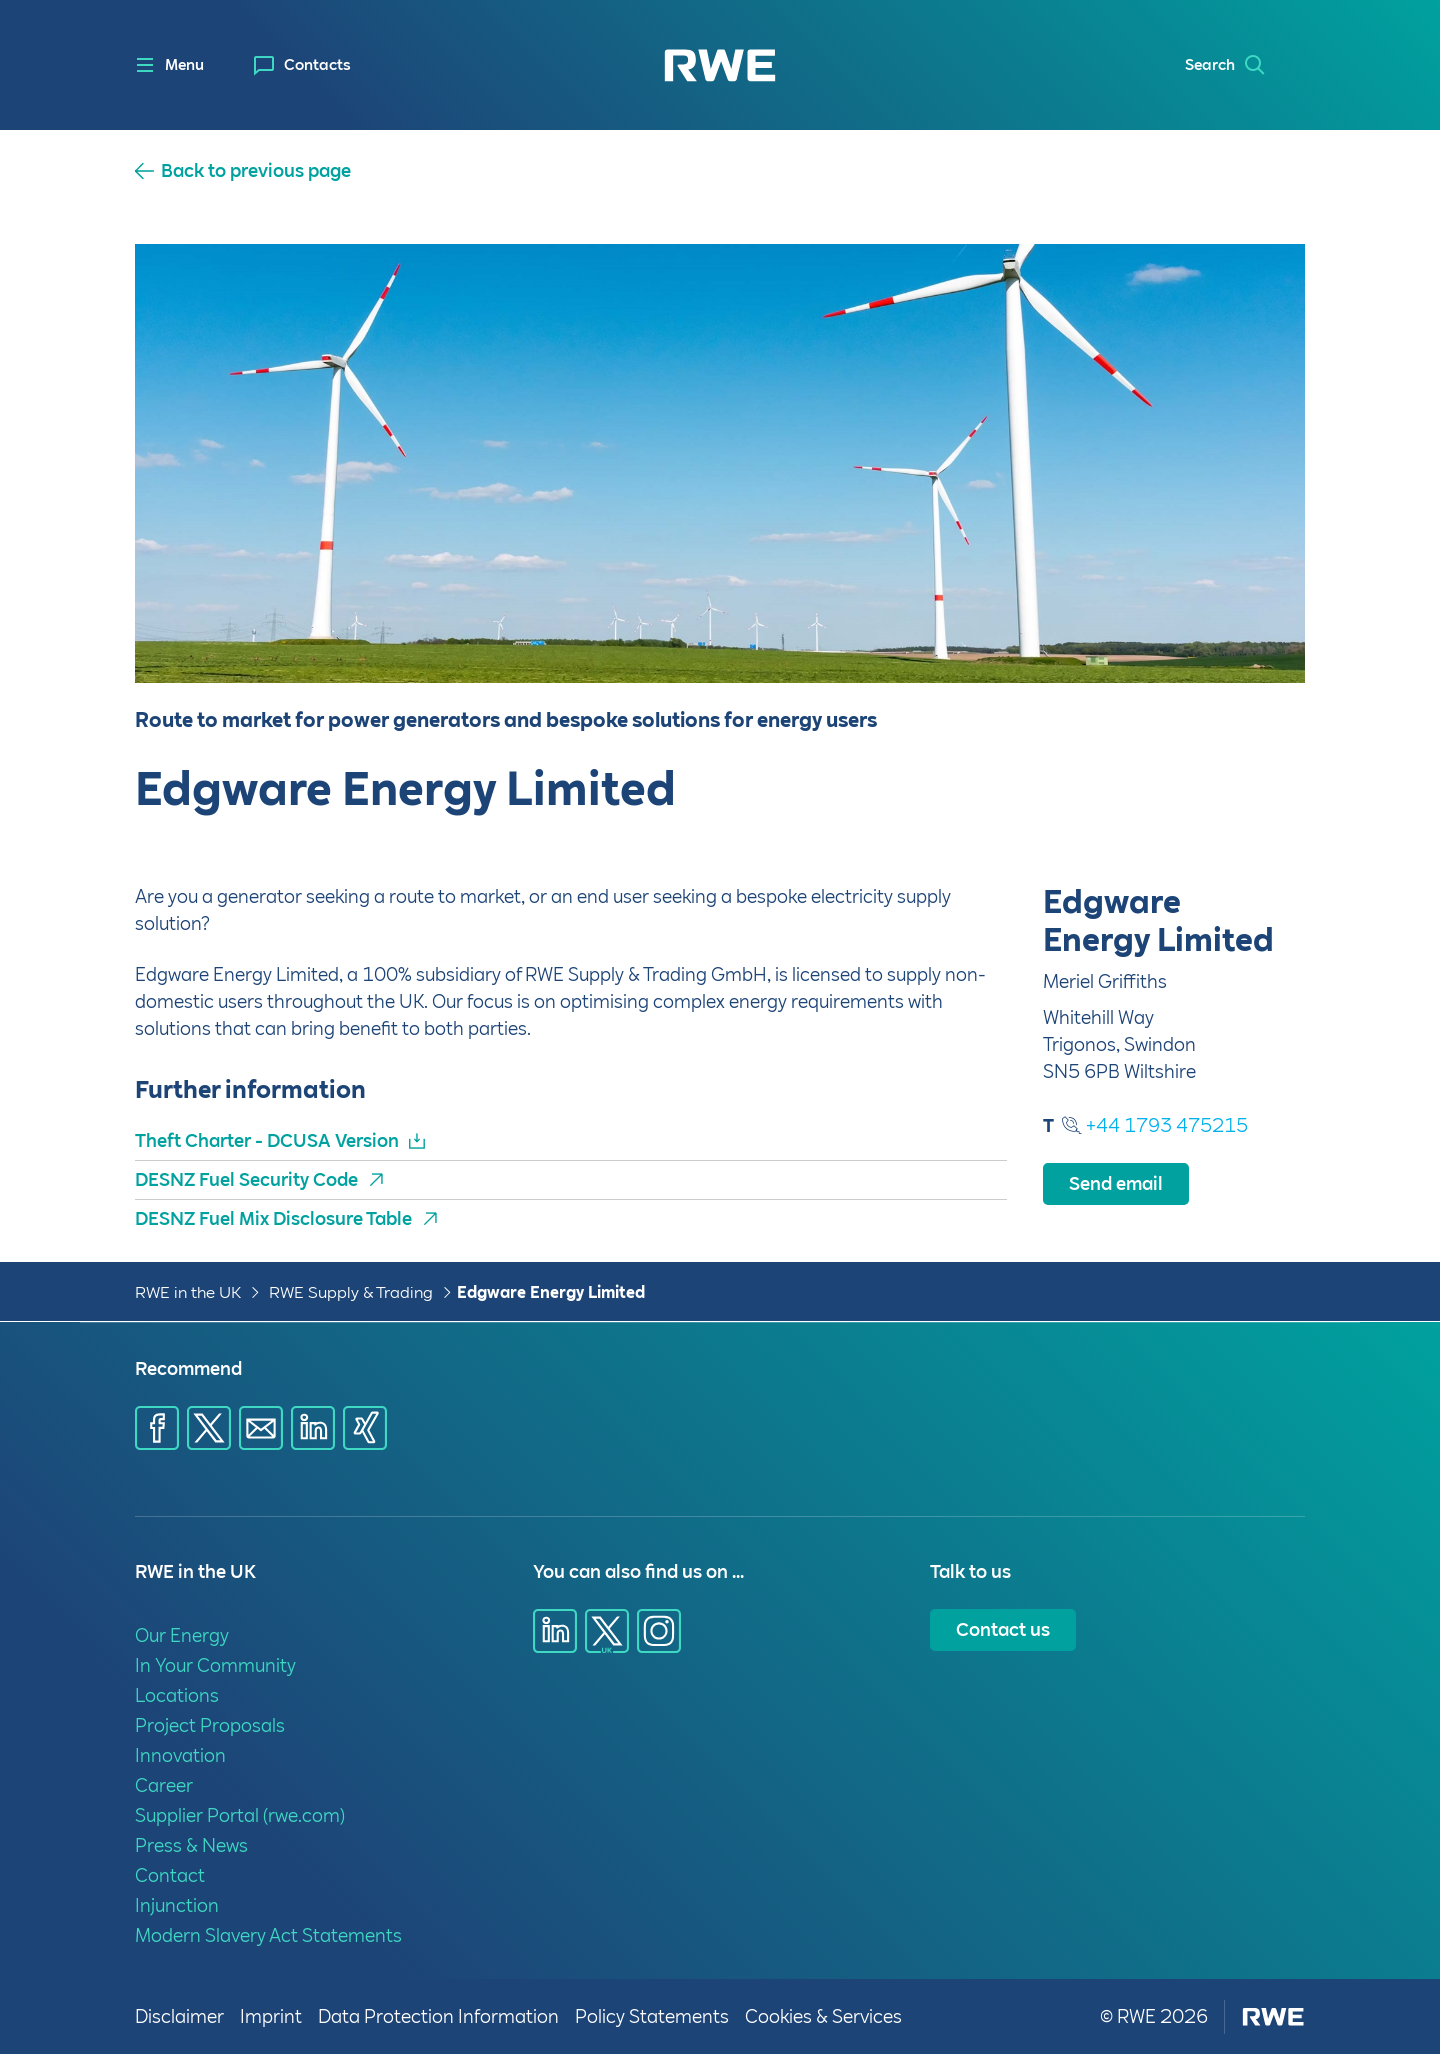 This screenshot has width=1440, height=2054. I want to click on [Share via Facebook], so click(157, 1428).